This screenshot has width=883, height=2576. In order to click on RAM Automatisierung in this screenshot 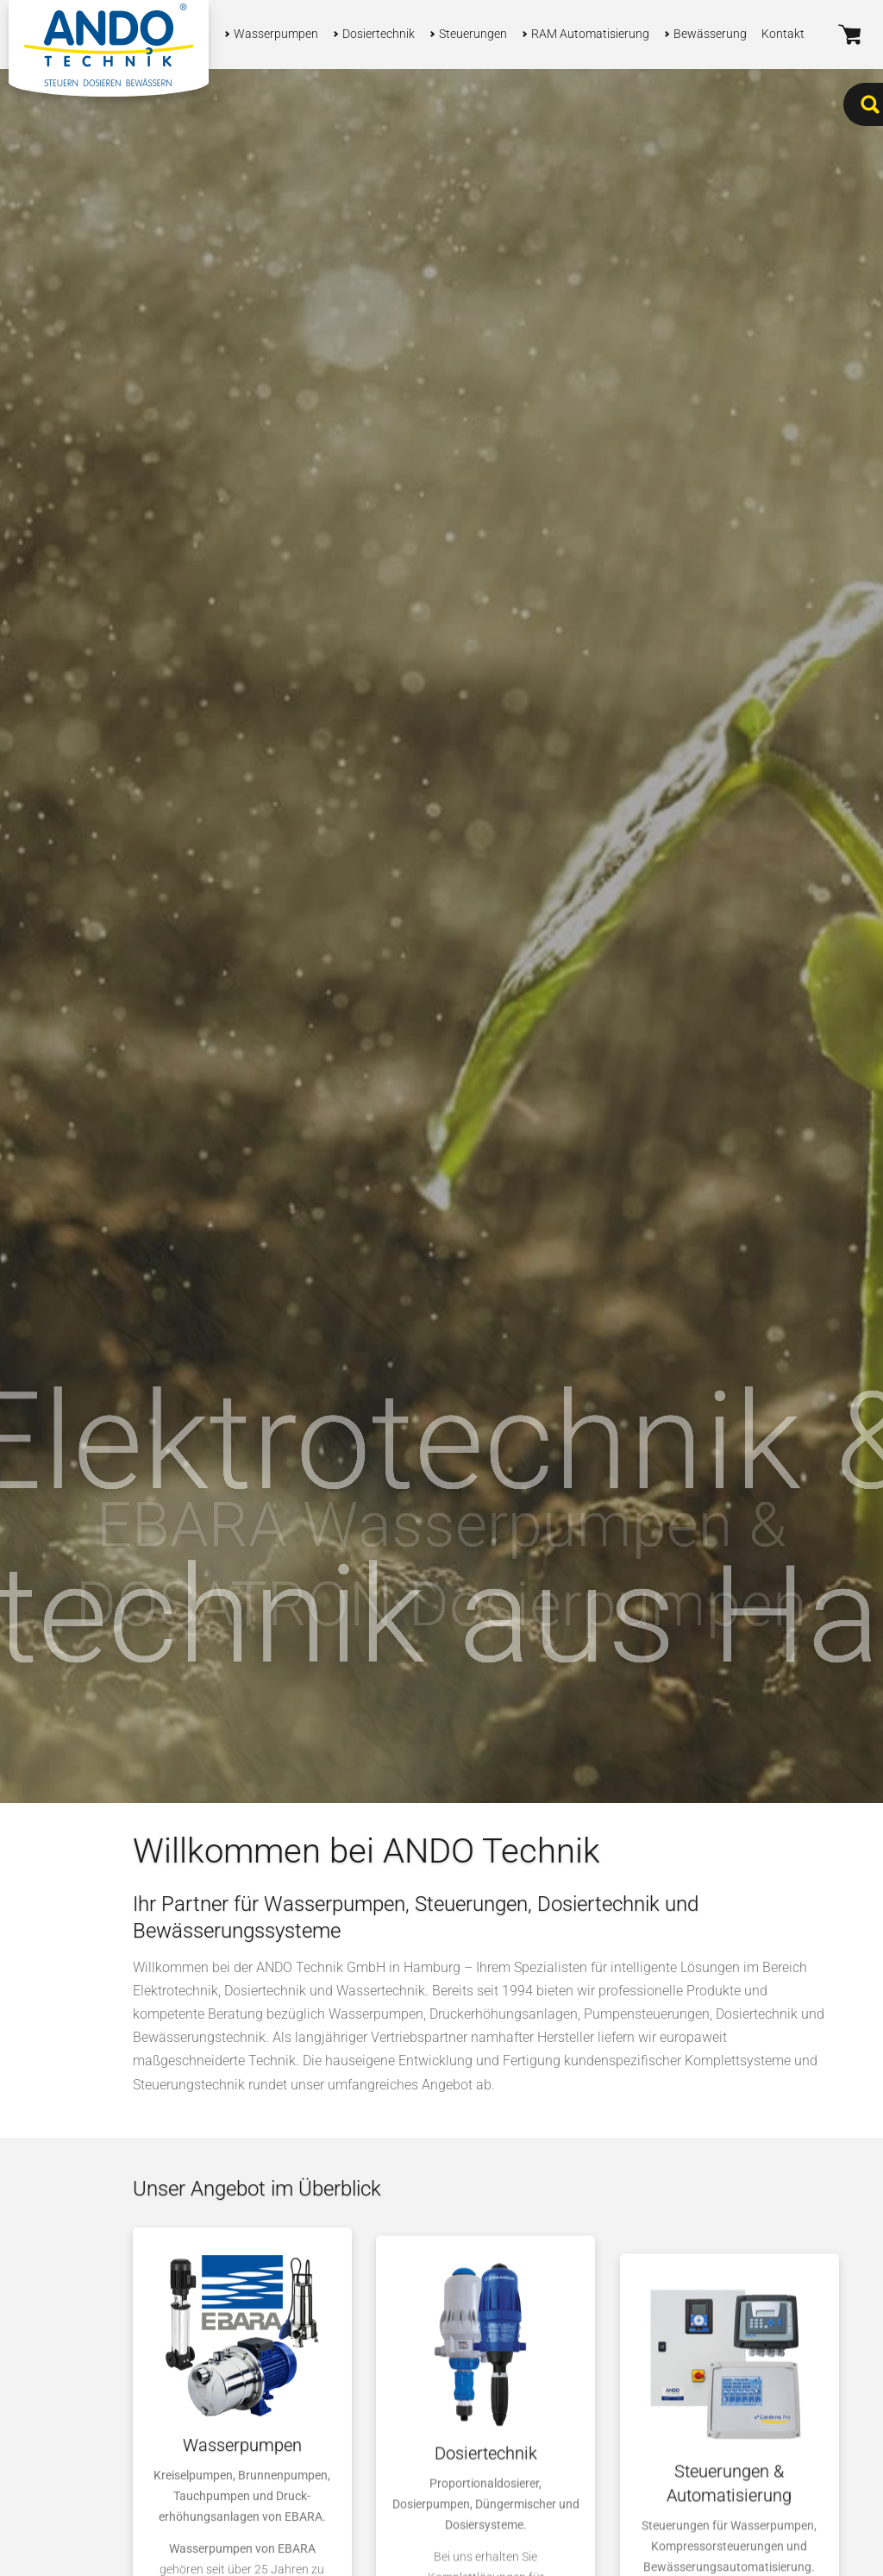, I will do `click(590, 34)`.